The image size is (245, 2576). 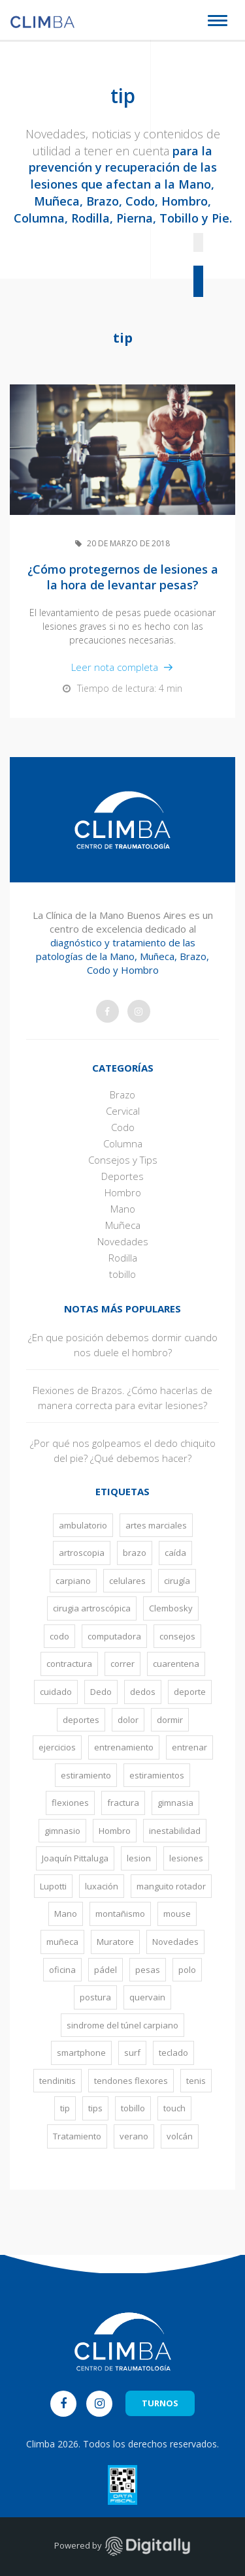 What do you see at coordinates (170, 1720) in the screenshot?
I see `dormir` at bounding box center [170, 1720].